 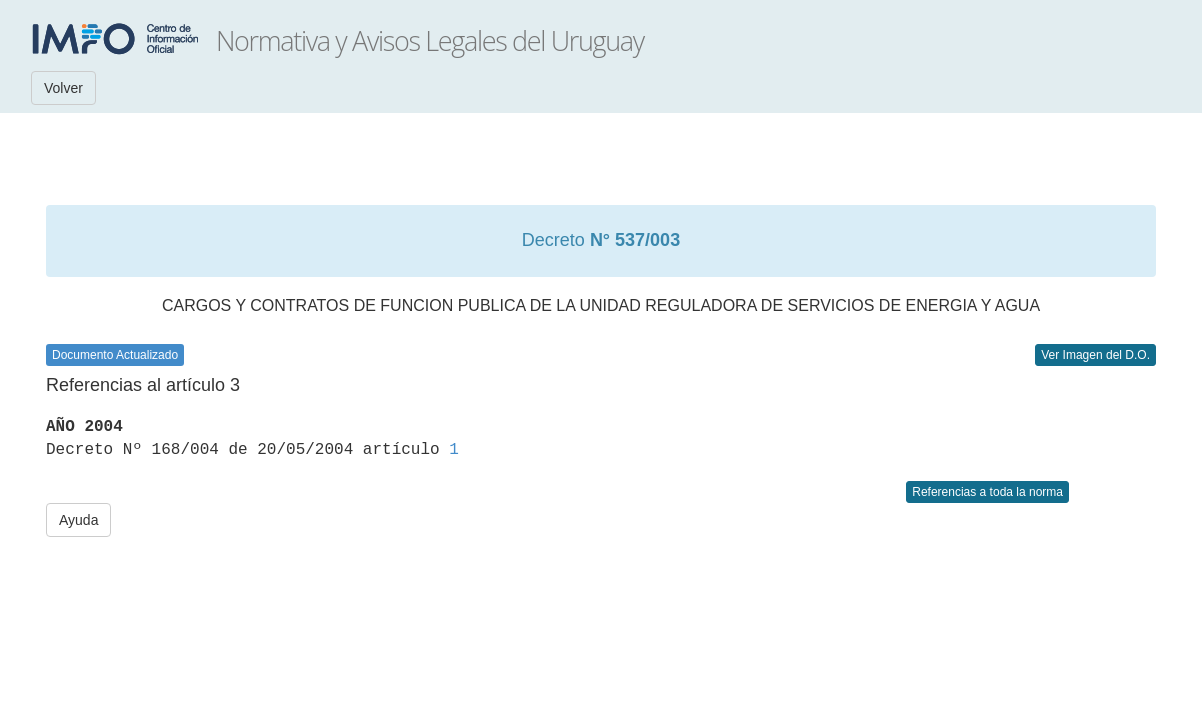 I want to click on Referencias a toda la norma, so click(x=987, y=492).